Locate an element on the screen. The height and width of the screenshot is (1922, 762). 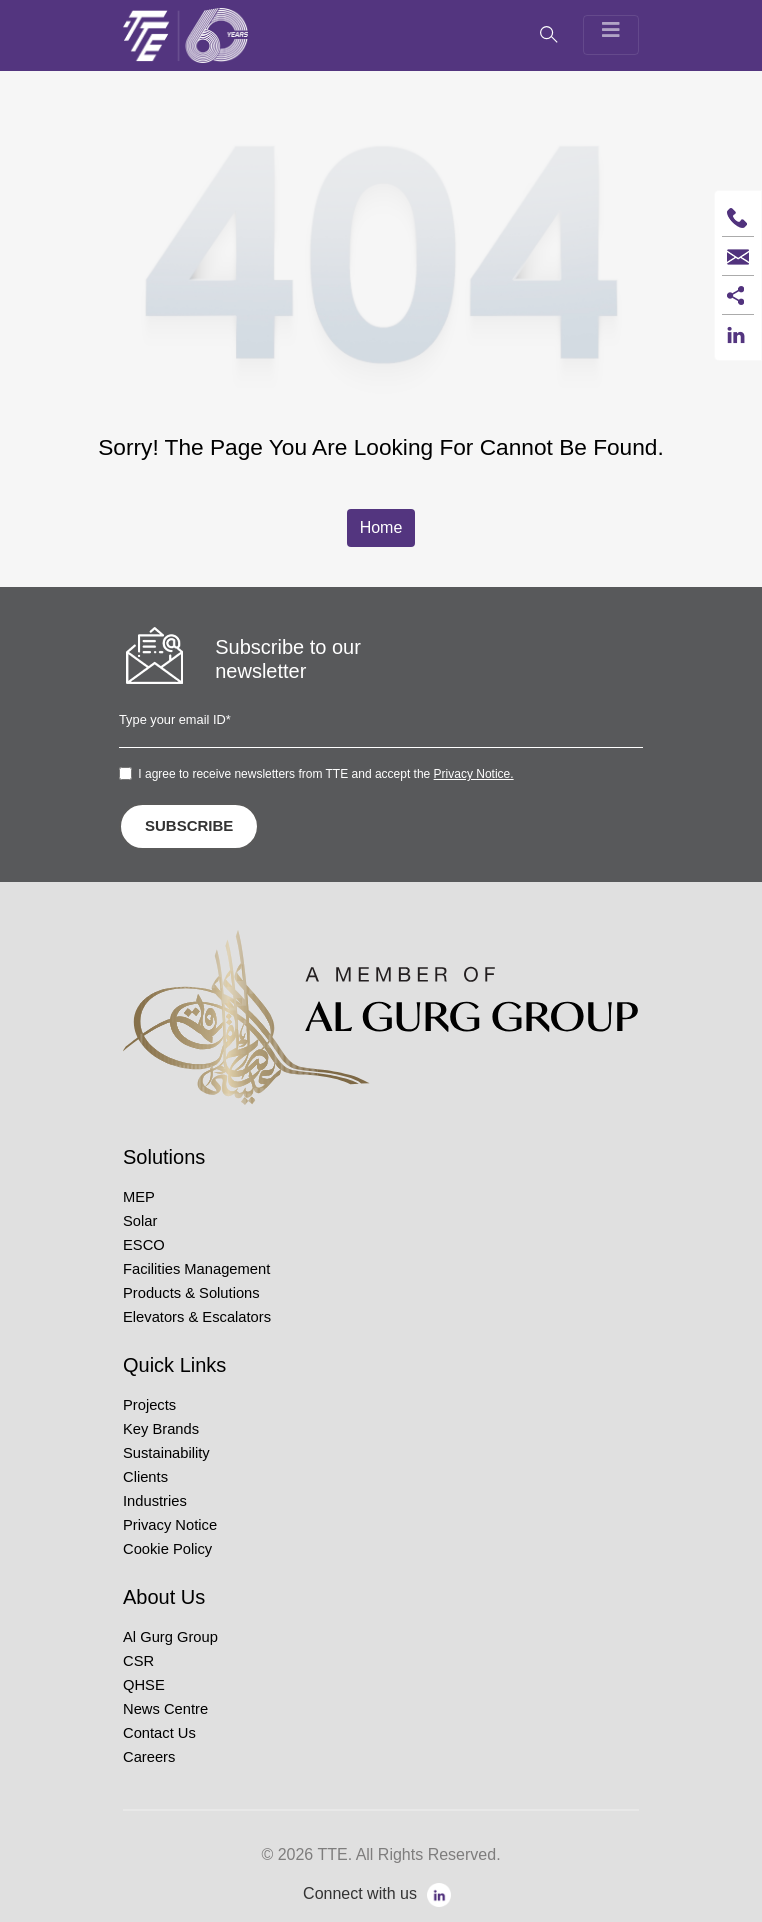
Products & Solutions is located at coordinates (191, 1293).